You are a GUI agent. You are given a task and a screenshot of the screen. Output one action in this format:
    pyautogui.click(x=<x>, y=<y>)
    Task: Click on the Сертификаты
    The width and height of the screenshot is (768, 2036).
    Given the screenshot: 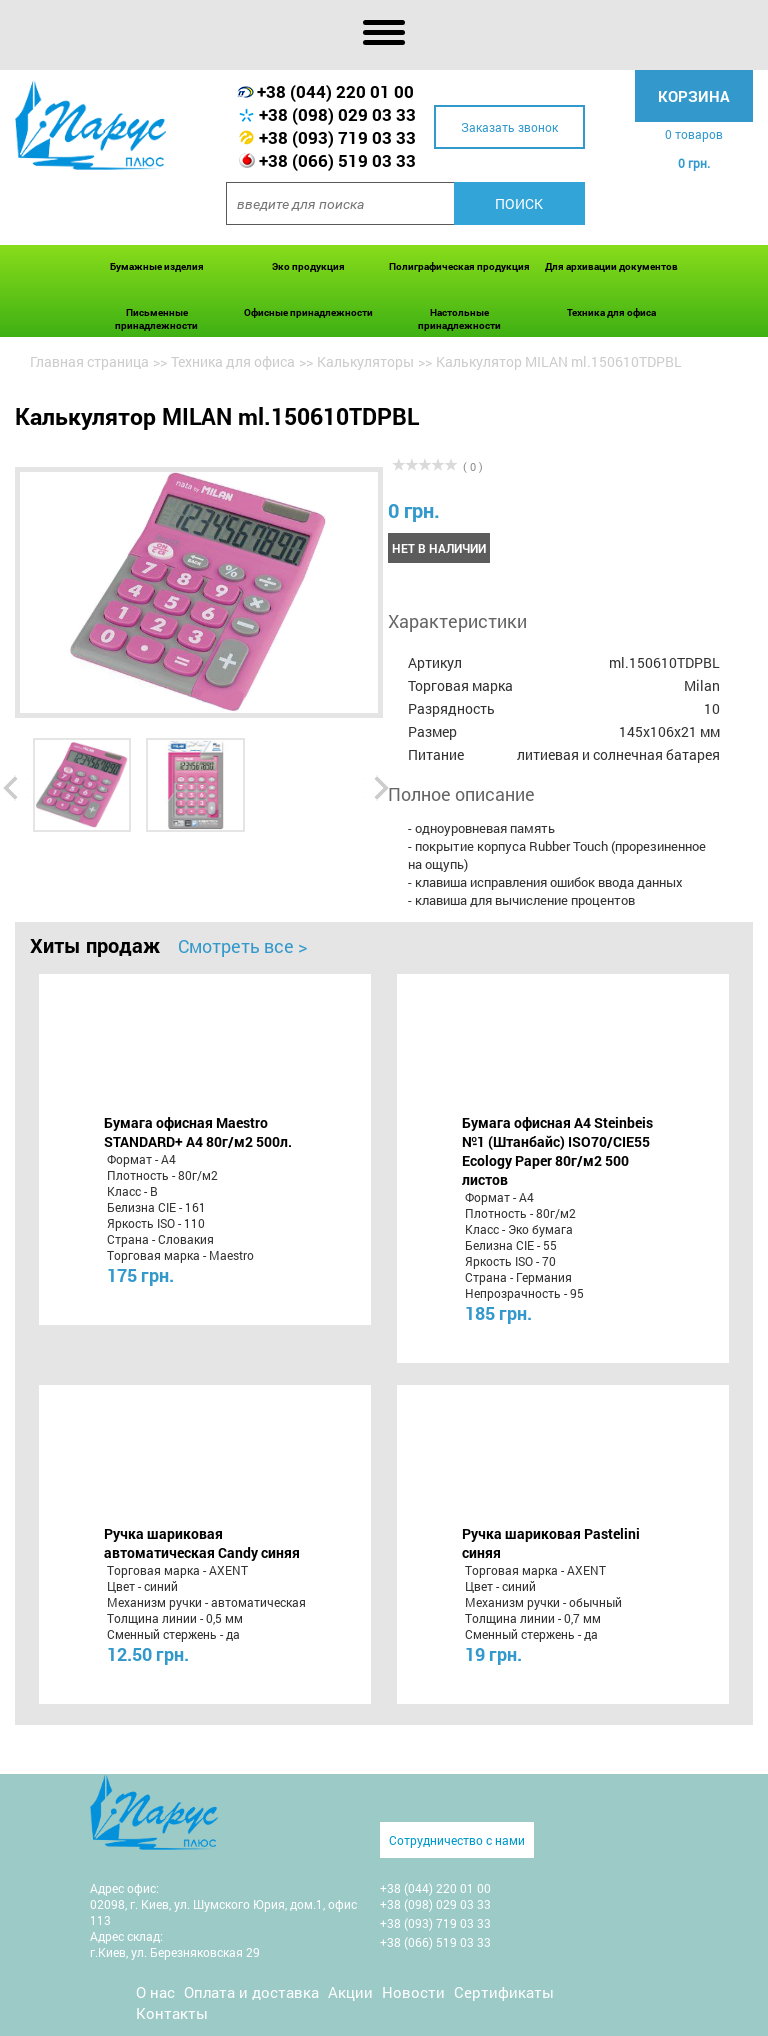 What is the action you would take?
    pyautogui.click(x=504, y=1992)
    